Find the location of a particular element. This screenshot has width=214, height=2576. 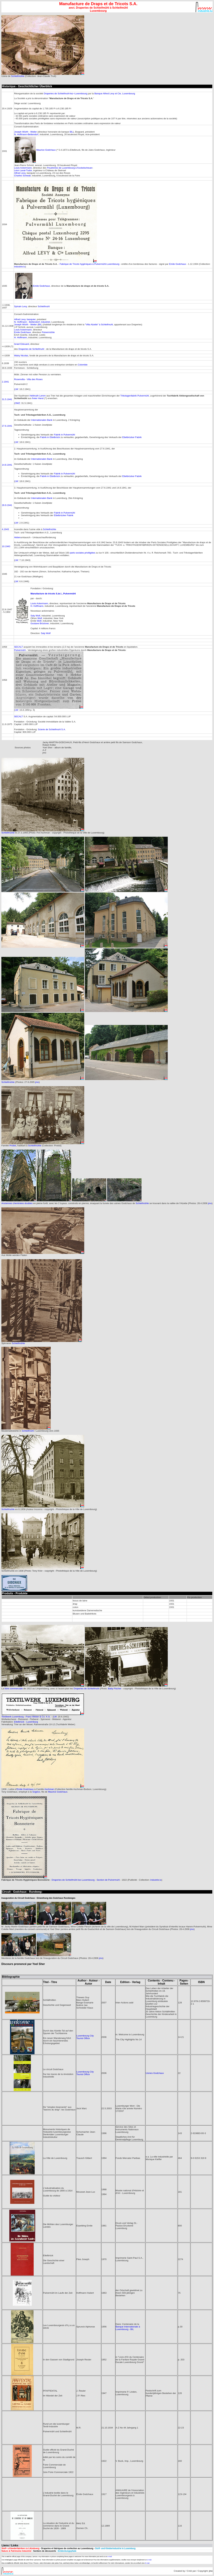

Trikotagenfabrik Pulvermühl is located at coordinates (134, 395).